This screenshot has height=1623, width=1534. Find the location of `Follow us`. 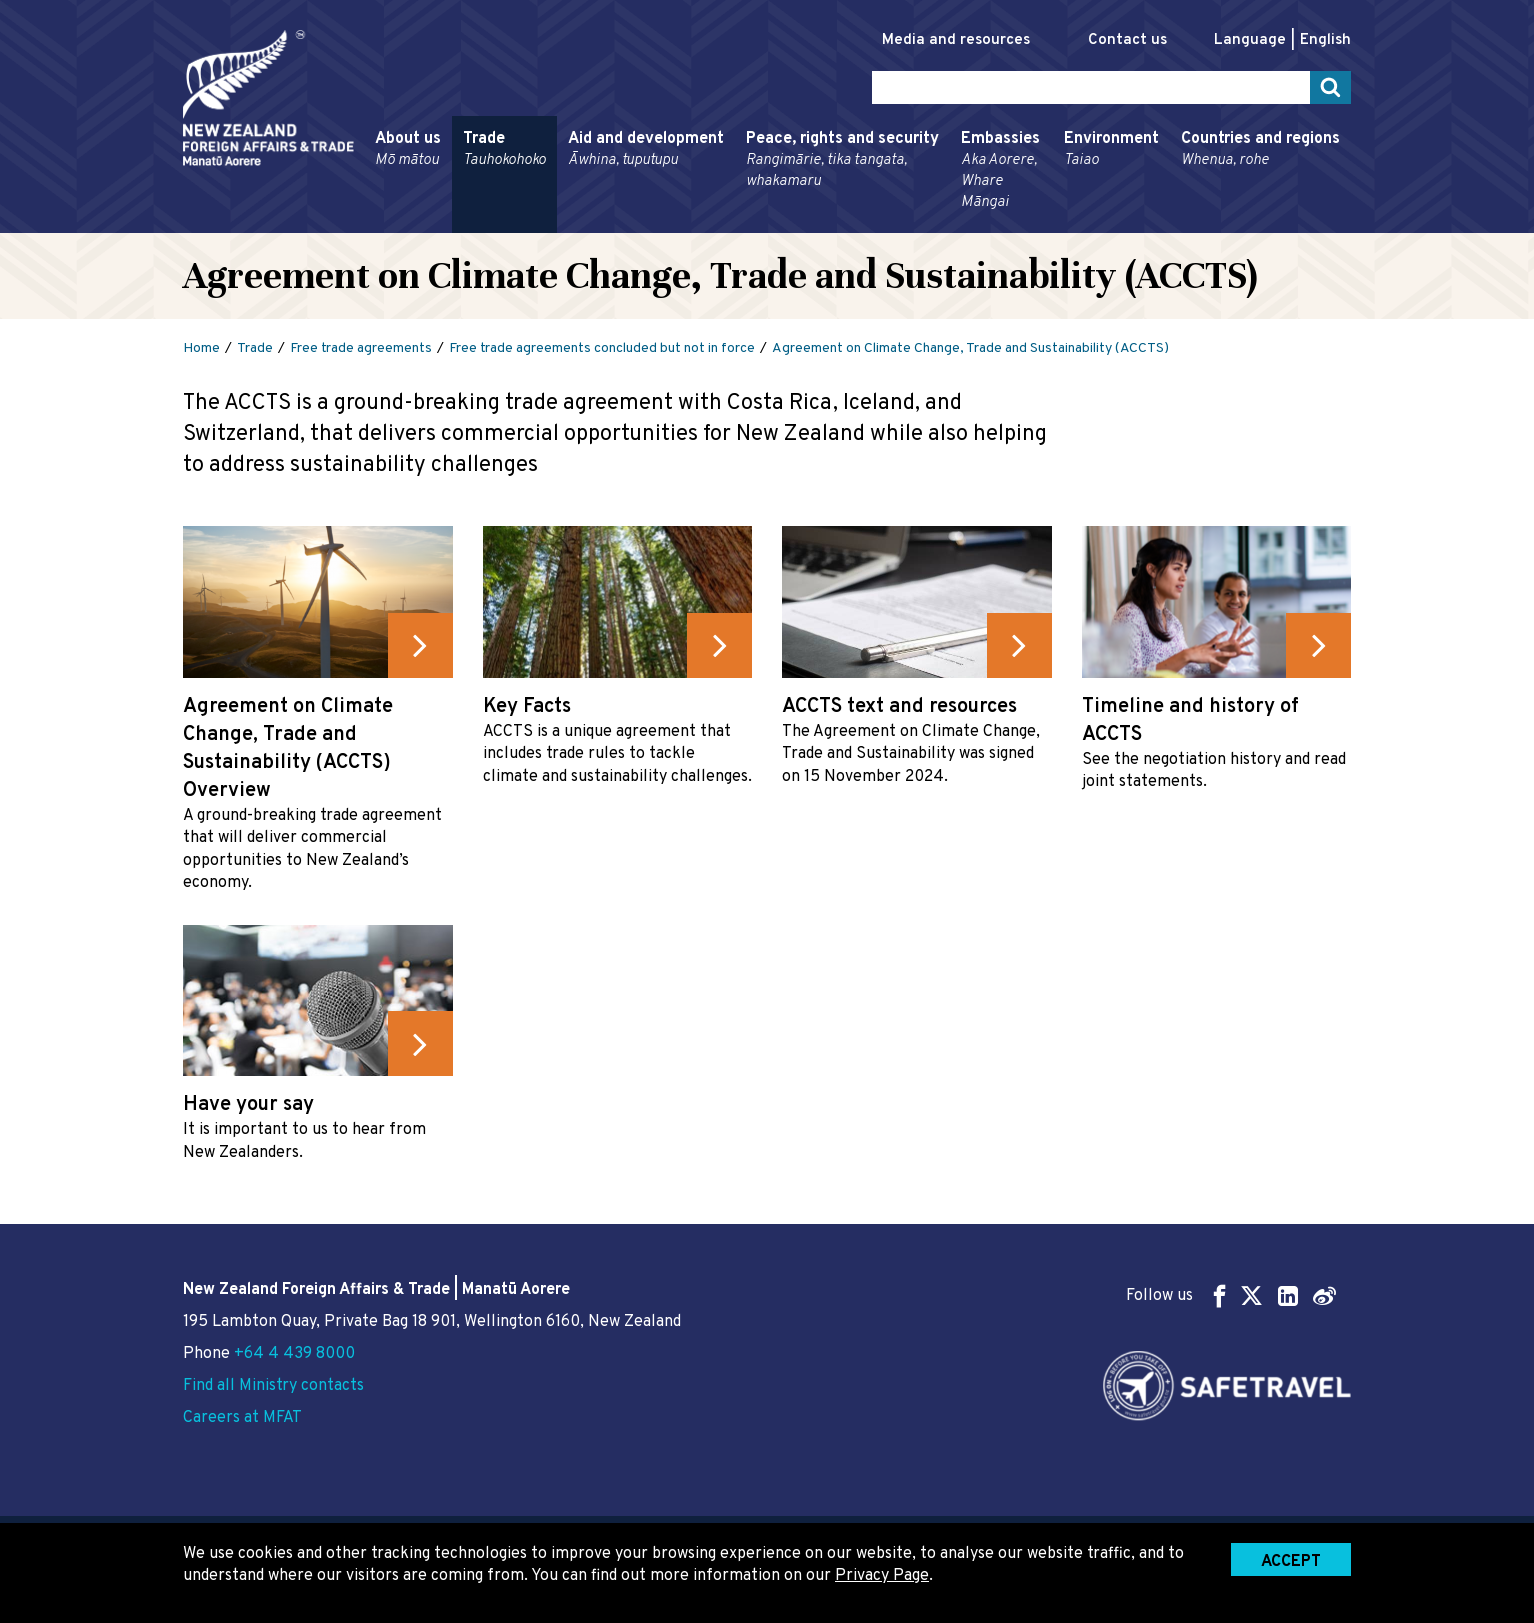

Follow us is located at coordinates (1231, 1295).